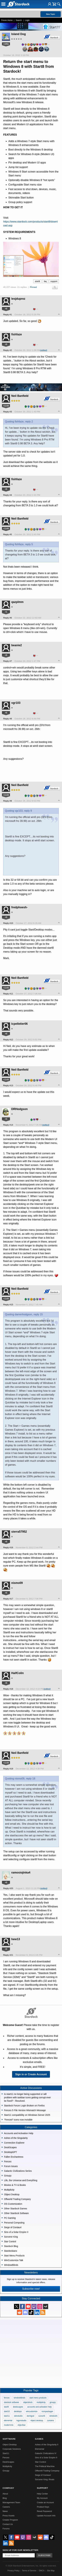 The height and width of the screenshot is (2576, 62). What do you see at coordinates (46, 2515) in the screenshot?
I see `Update Account Info` at bounding box center [46, 2515].